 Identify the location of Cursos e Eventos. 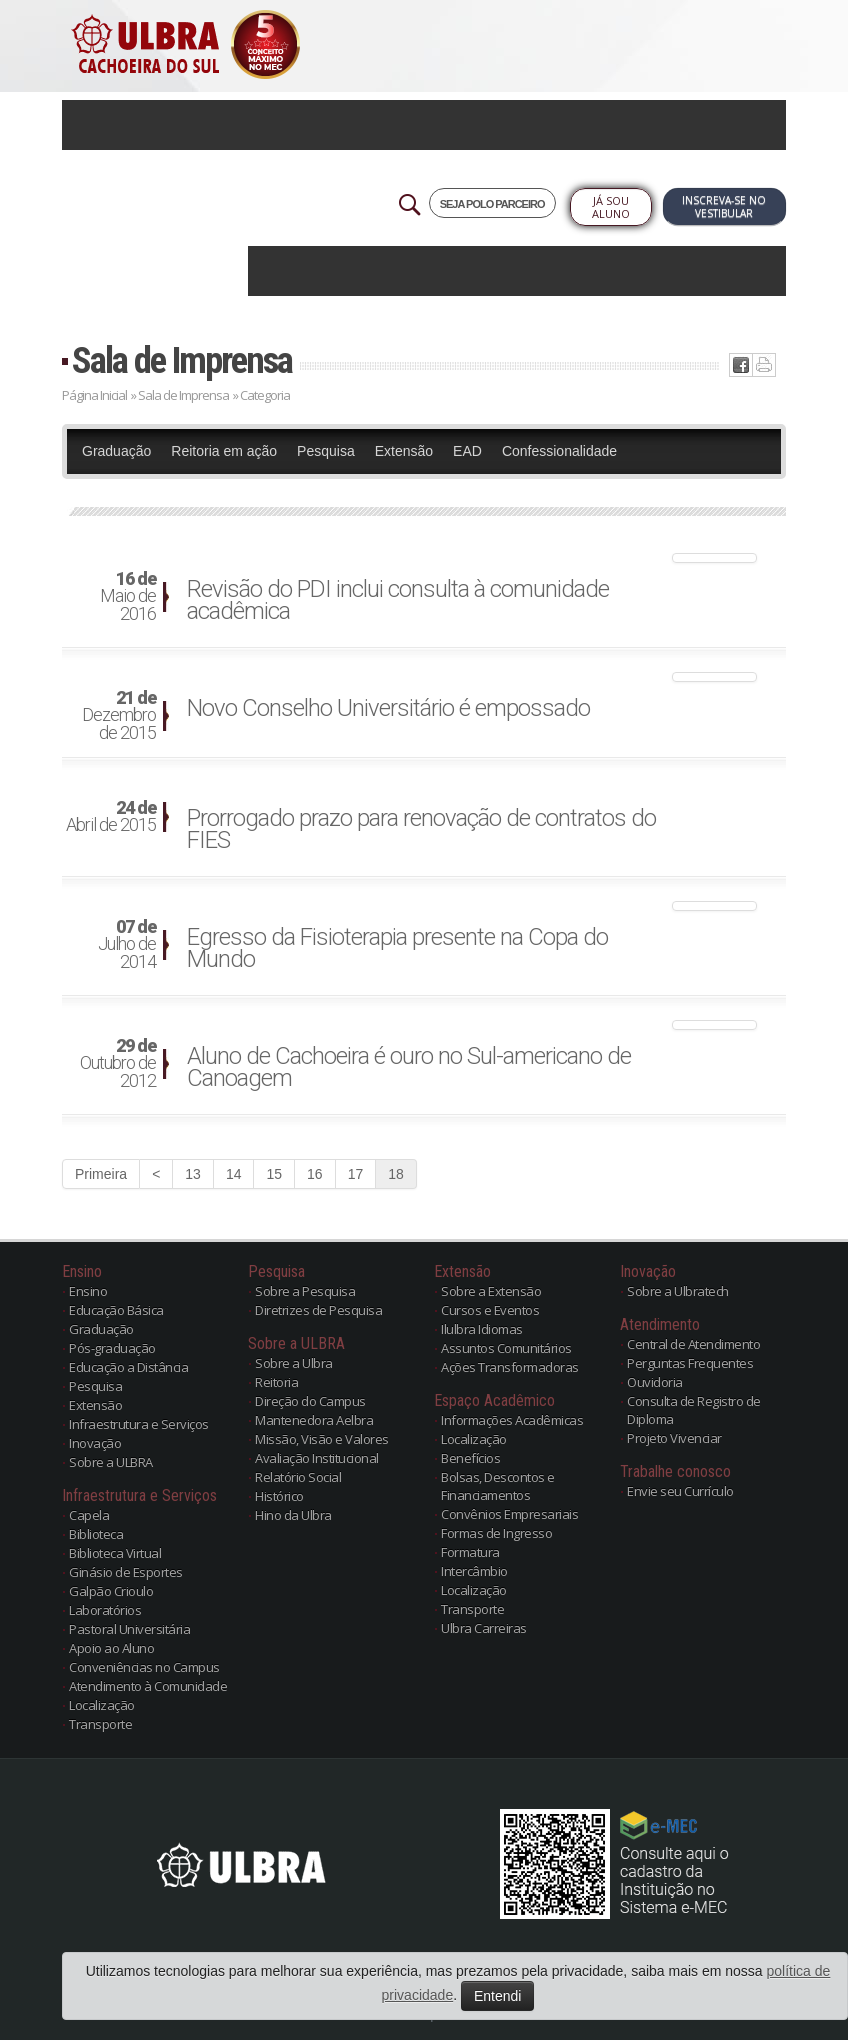
(490, 1310).